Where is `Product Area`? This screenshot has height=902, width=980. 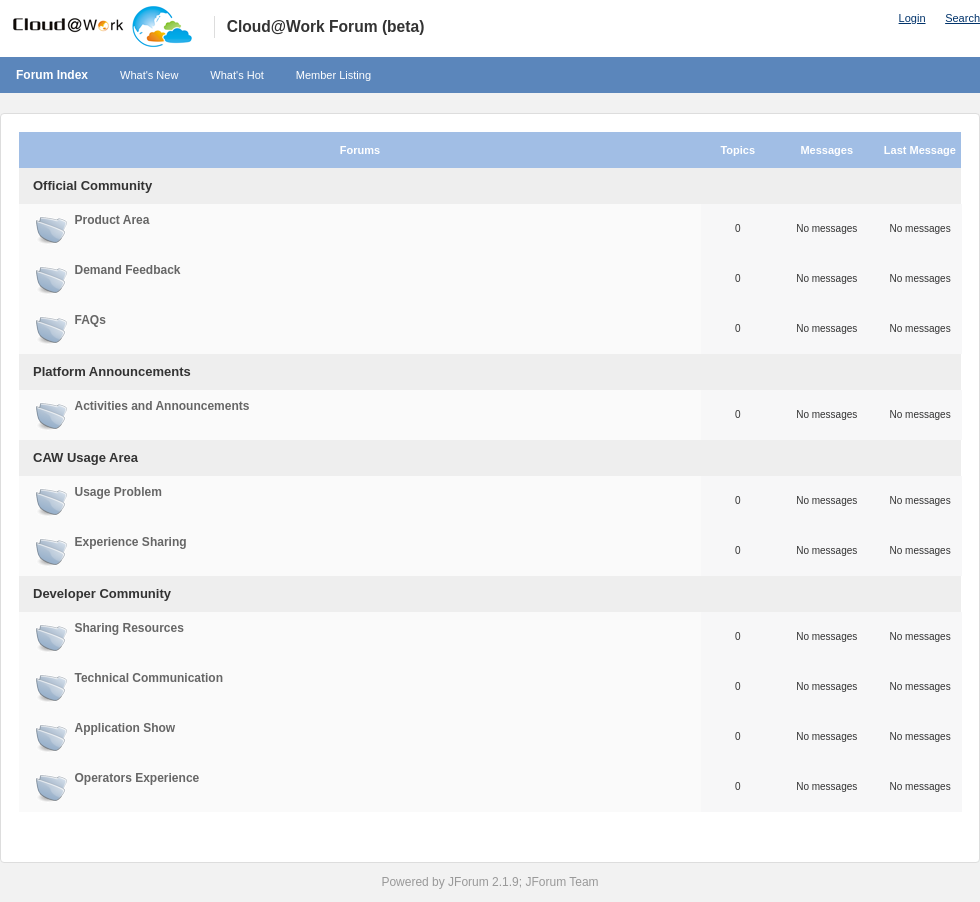 Product Area is located at coordinates (112, 220).